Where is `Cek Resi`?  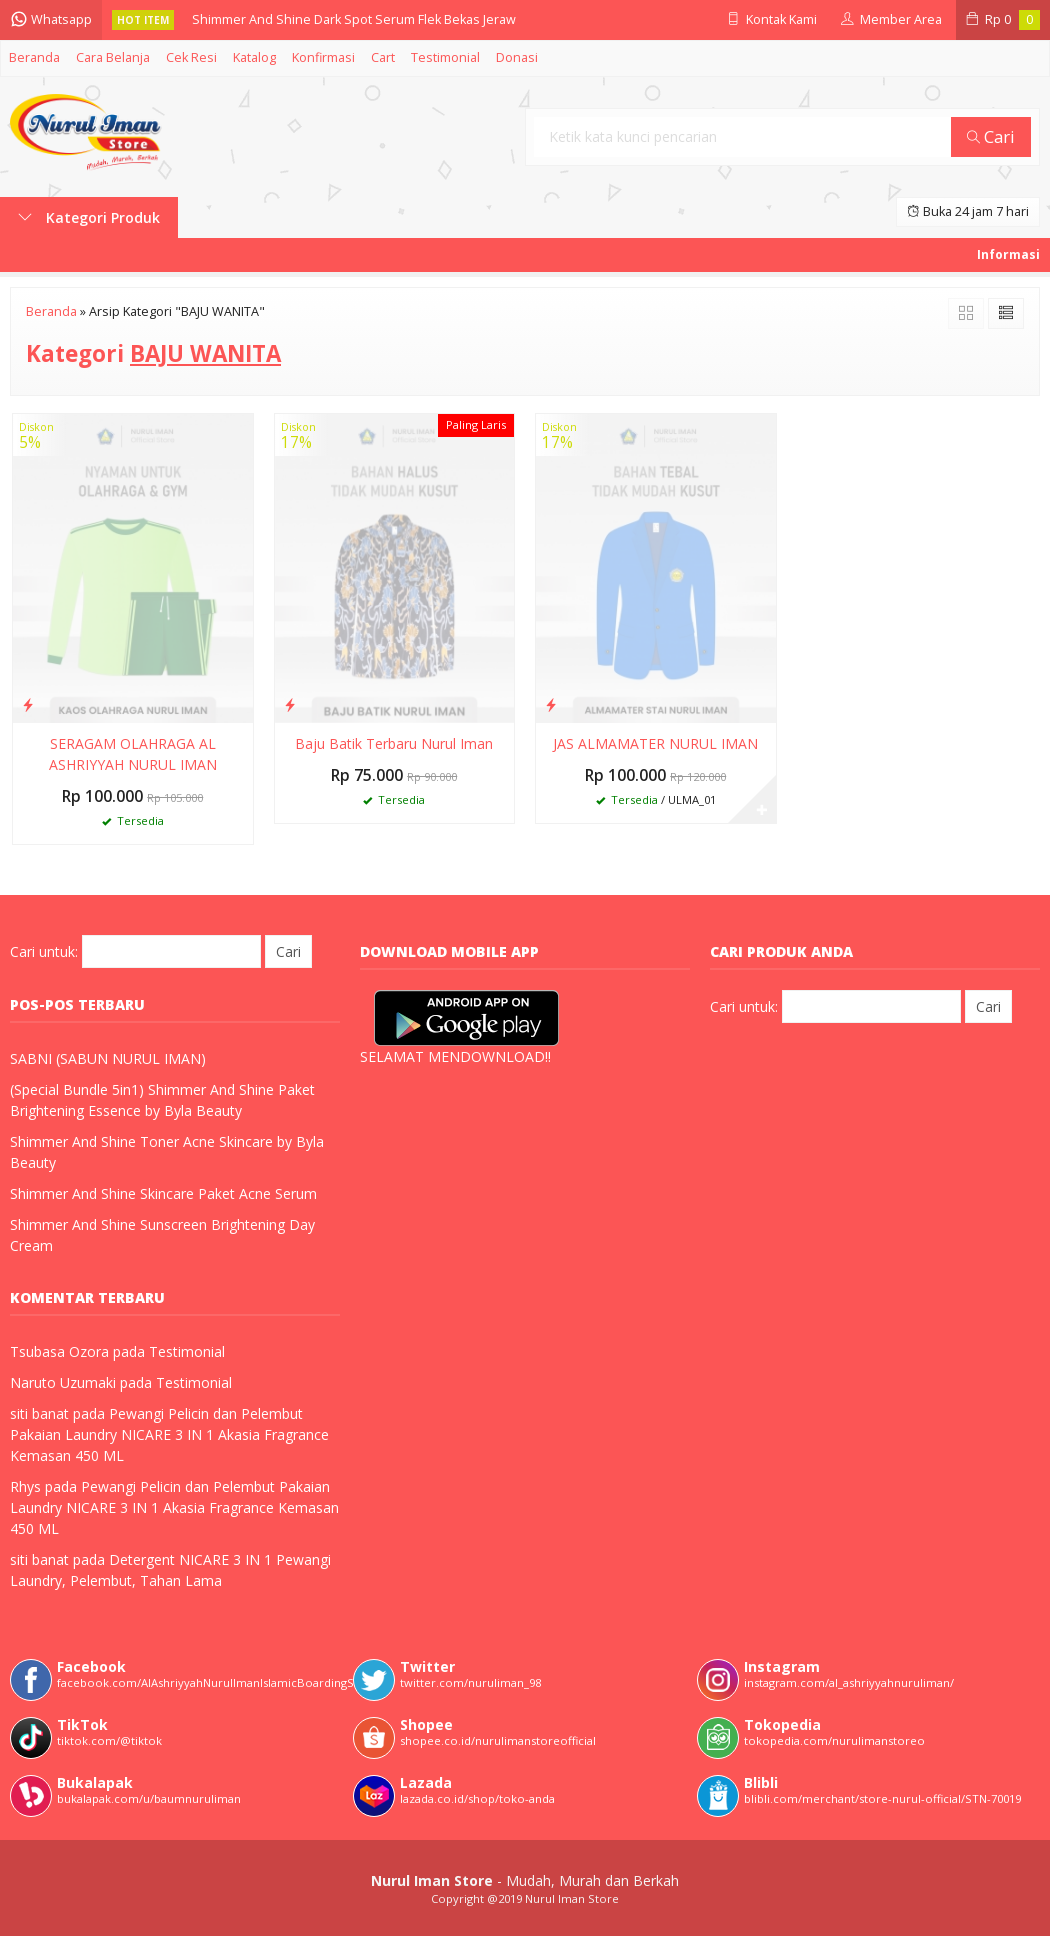
Cek Resi is located at coordinates (191, 57).